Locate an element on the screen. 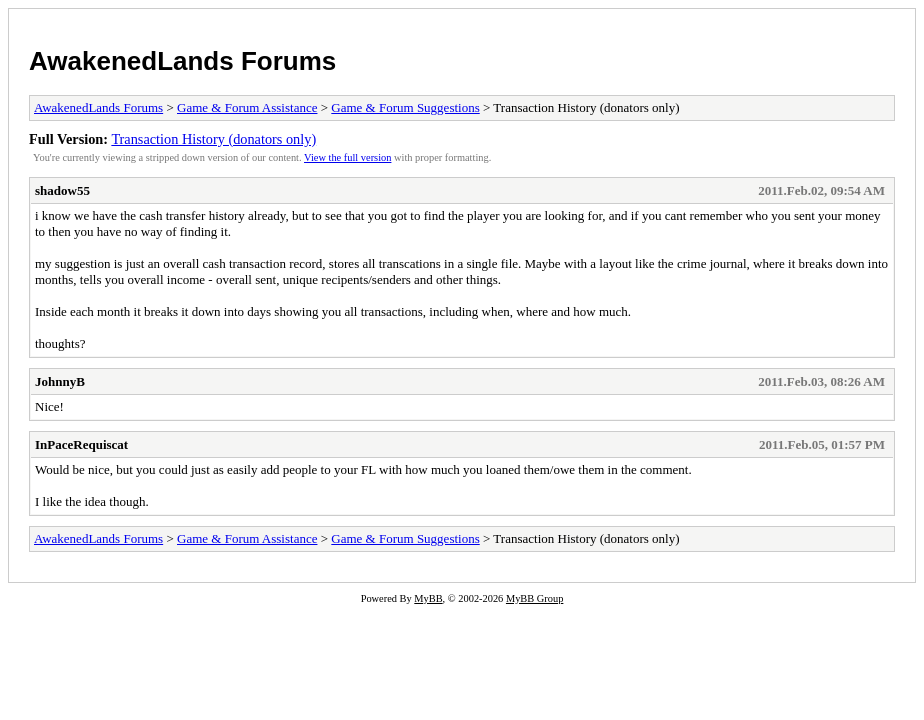 Image resolution: width=924 pixels, height=720 pixels. MyBB Group is located at coordinates (534, 598).